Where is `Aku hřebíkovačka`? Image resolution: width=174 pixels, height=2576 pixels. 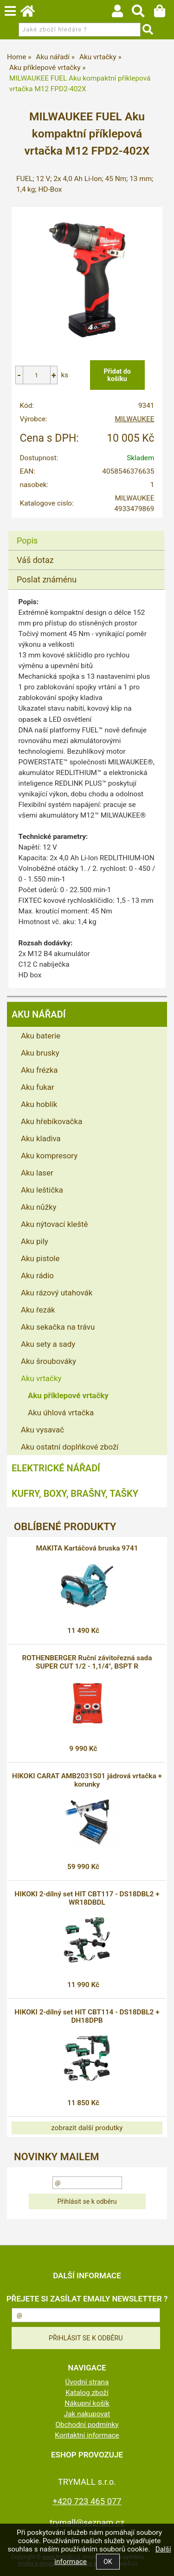
Aku hřebíkovačka is located at coordinates (51, 1121).